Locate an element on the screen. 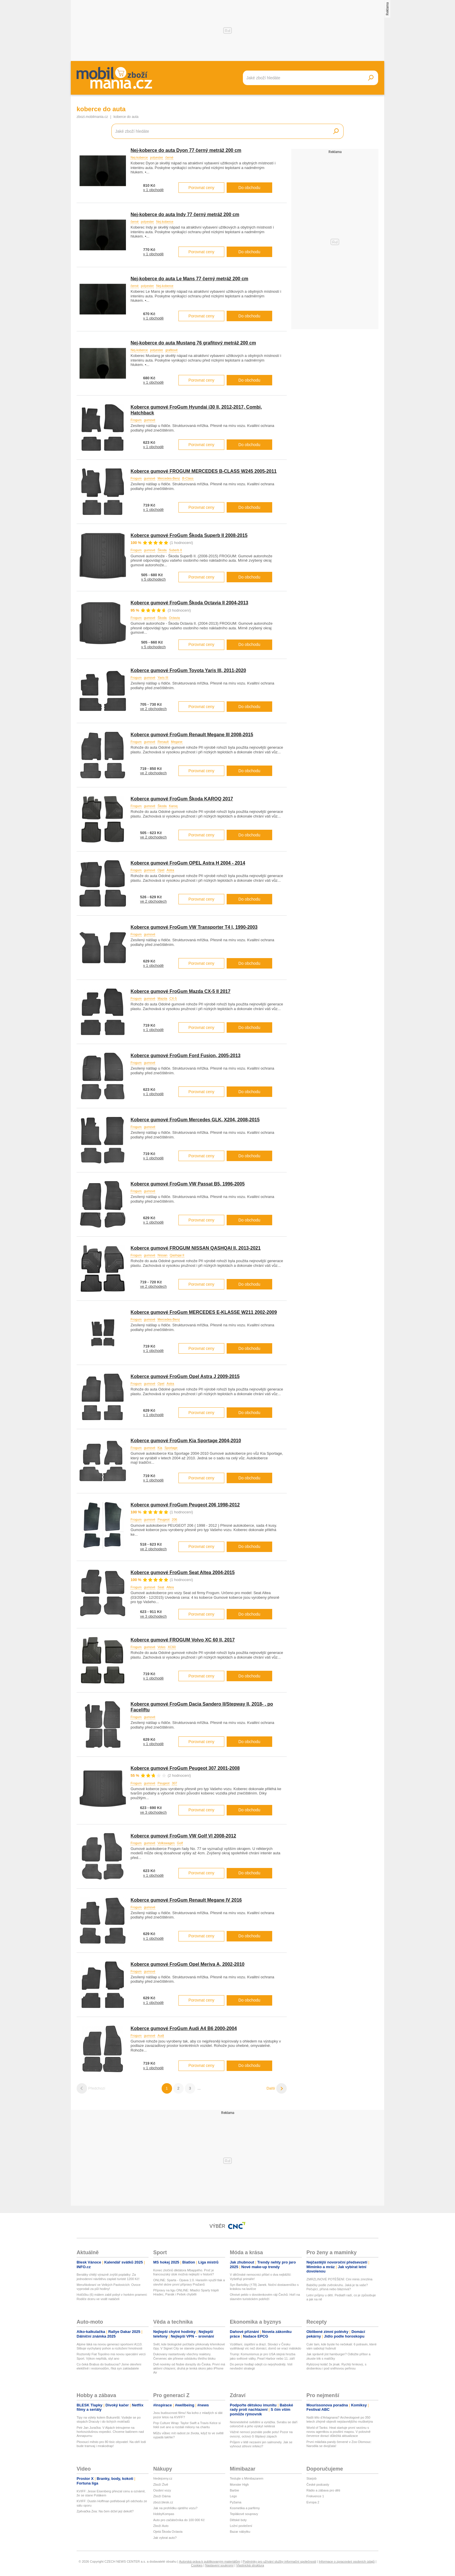 The height and width of the screenshot is (2576, 455). Monster High is located at coordinates (239, 2484).